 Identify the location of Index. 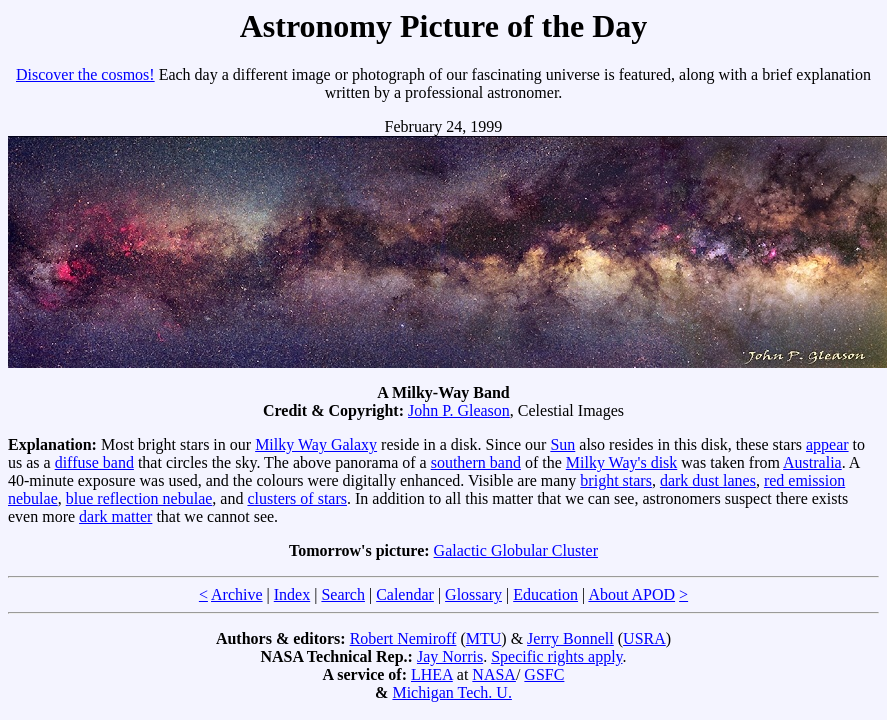
(292, 594).